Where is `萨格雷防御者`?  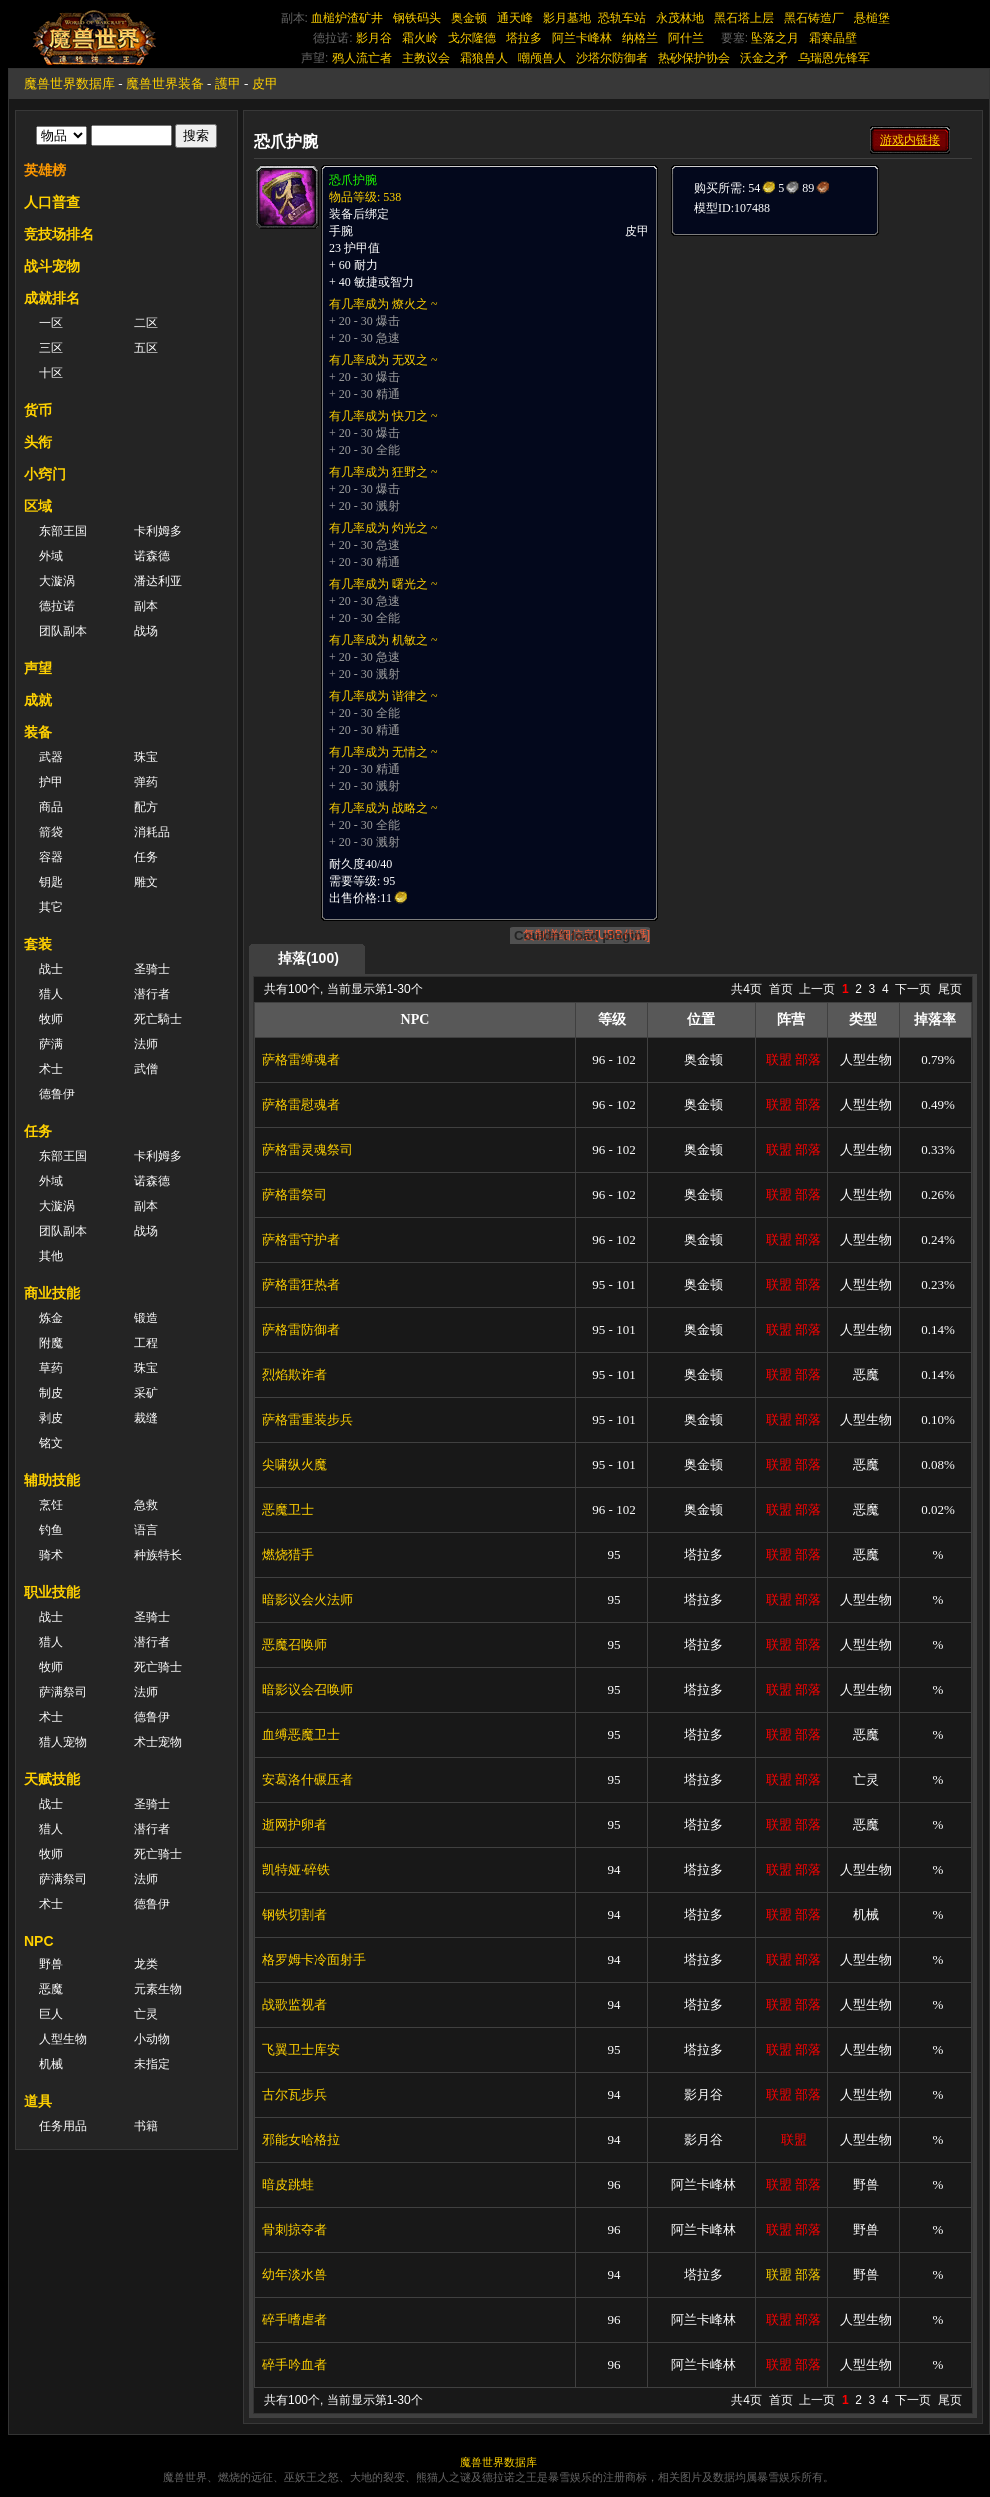 萨格雷防御者 is located at coordinates (301, 1329).